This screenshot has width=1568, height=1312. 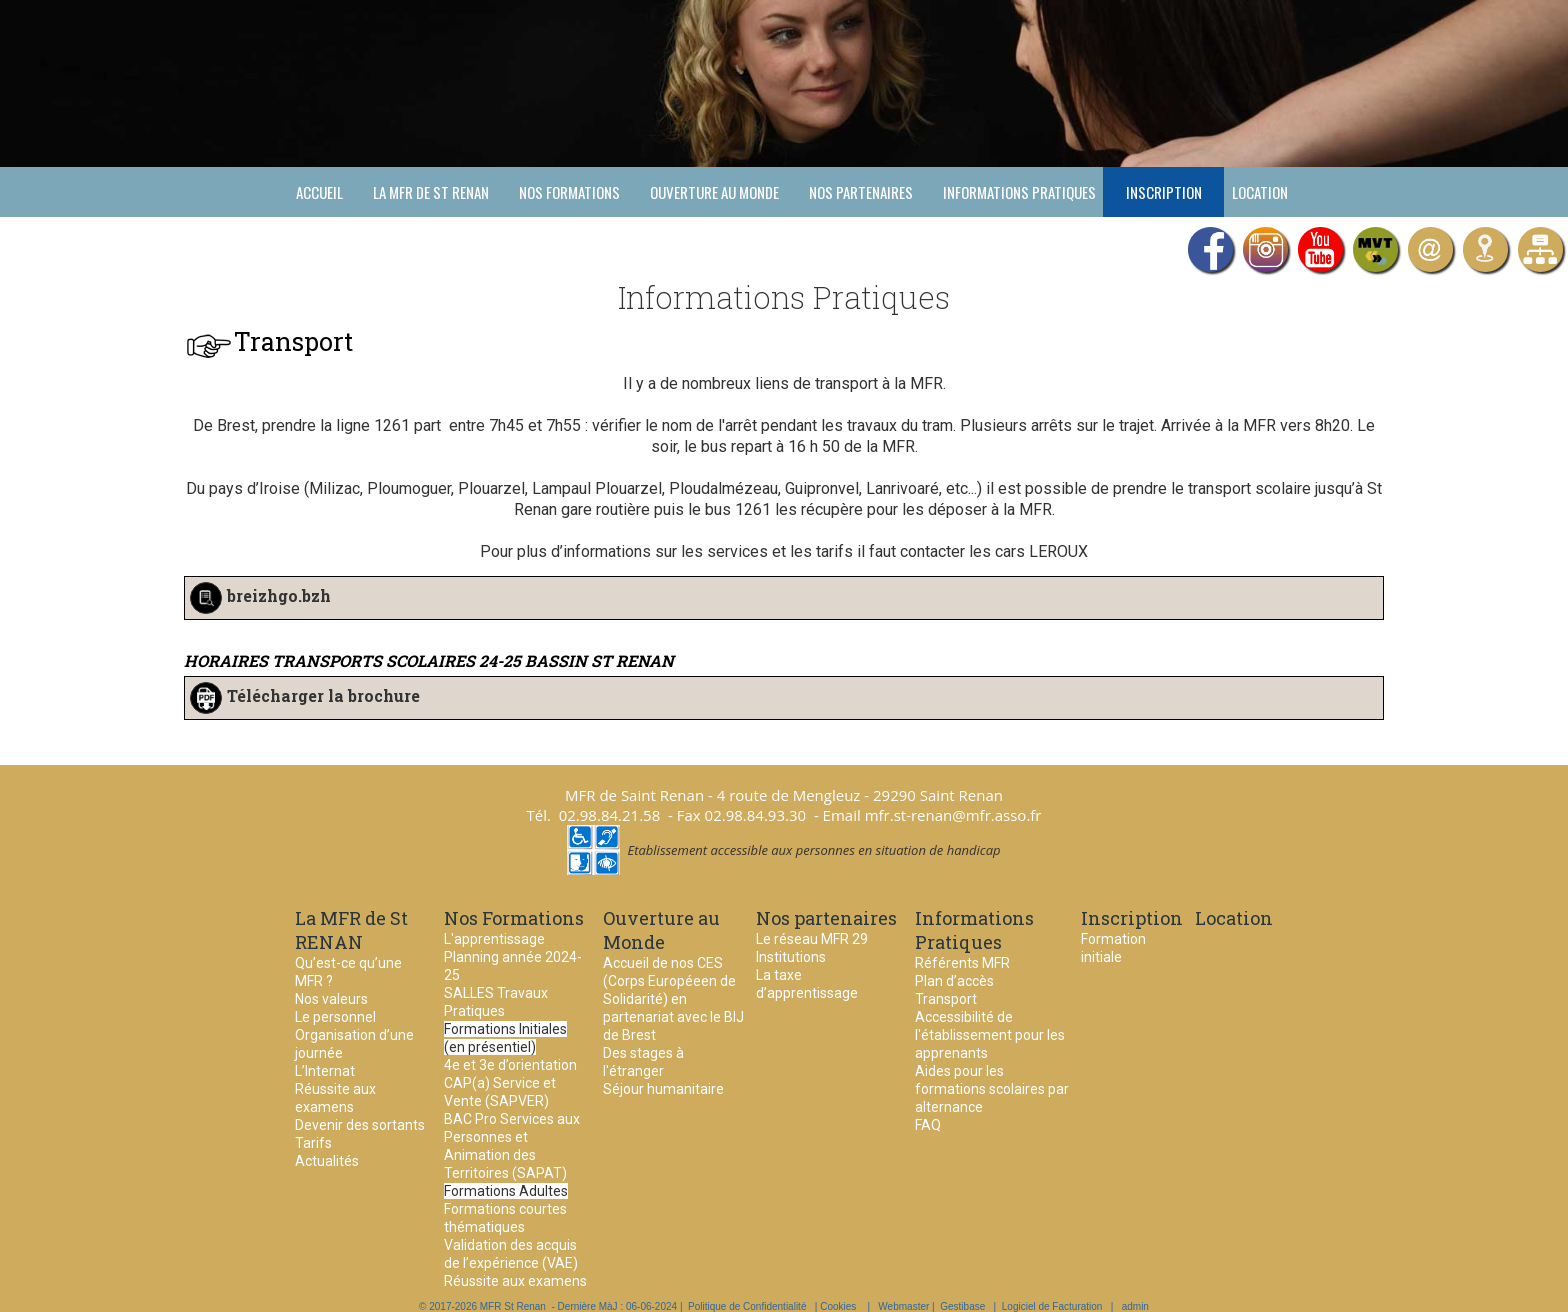 What do you see at coordinates (673, 999) in the screenshot?
I see `Accueil de nos CES (Corps Européeen de Solidarité) en partenariat avec le BIJ de Brest` at bounding box center [673, 999].